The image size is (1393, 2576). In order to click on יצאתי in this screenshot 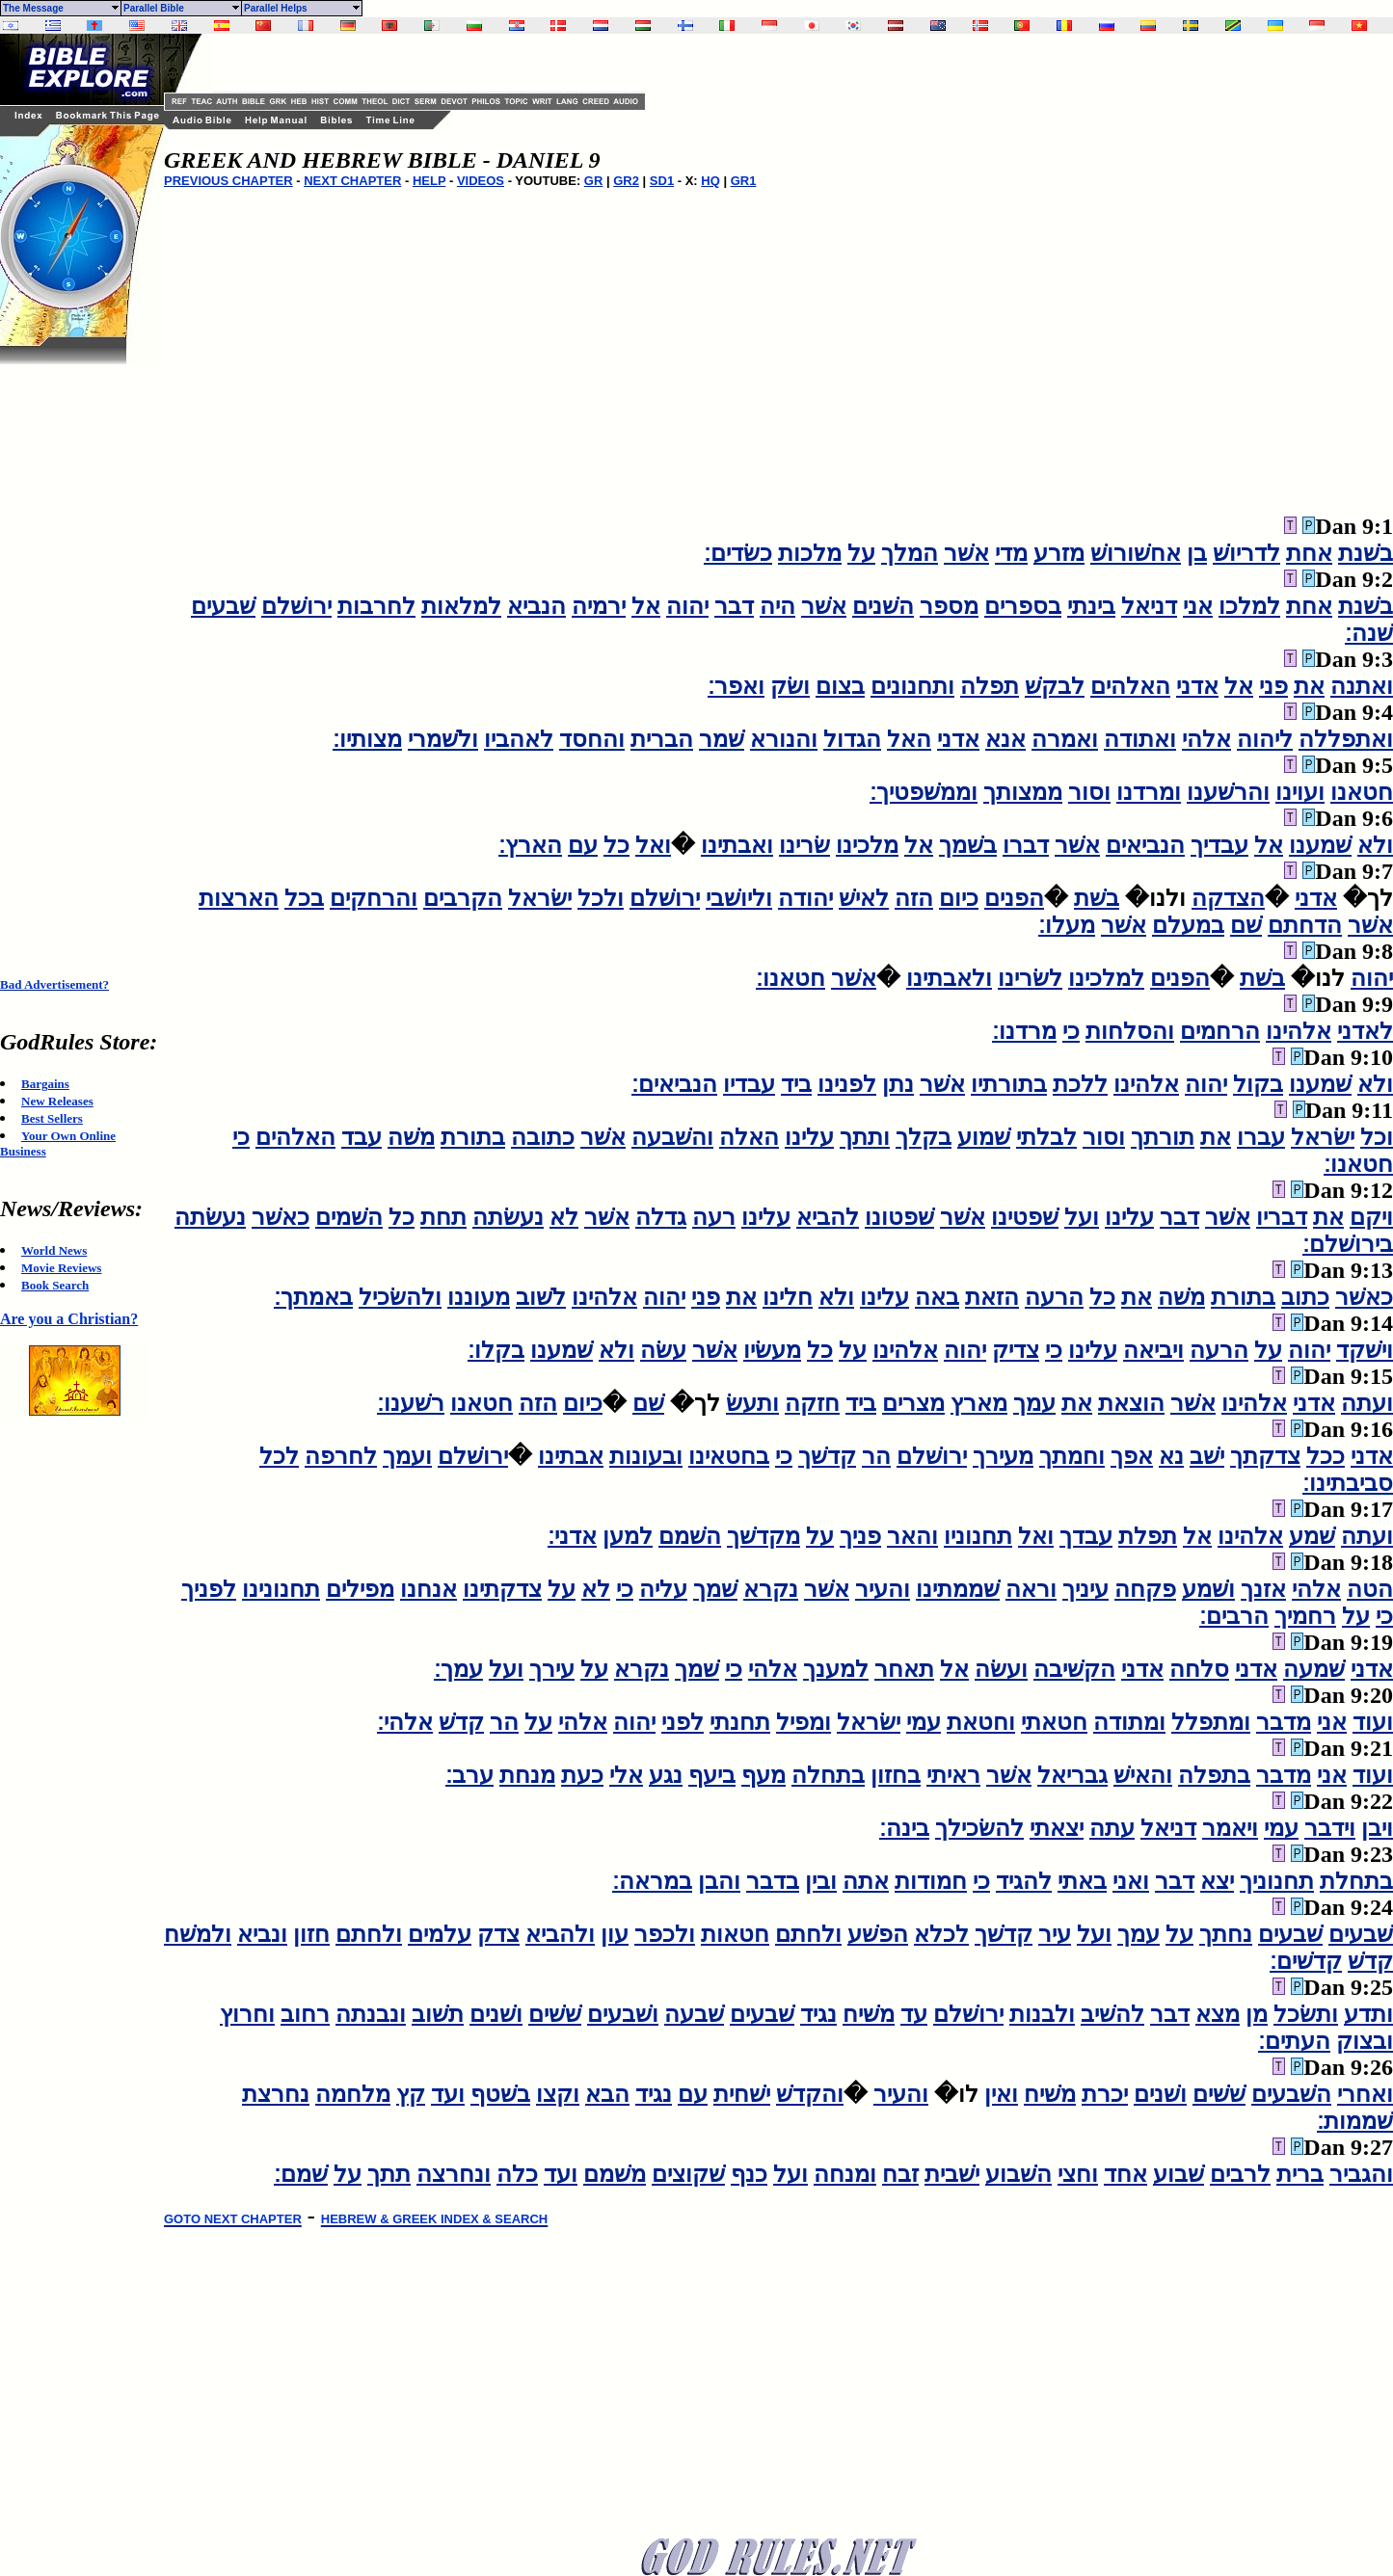, I will do `click(1057, 1828)`.